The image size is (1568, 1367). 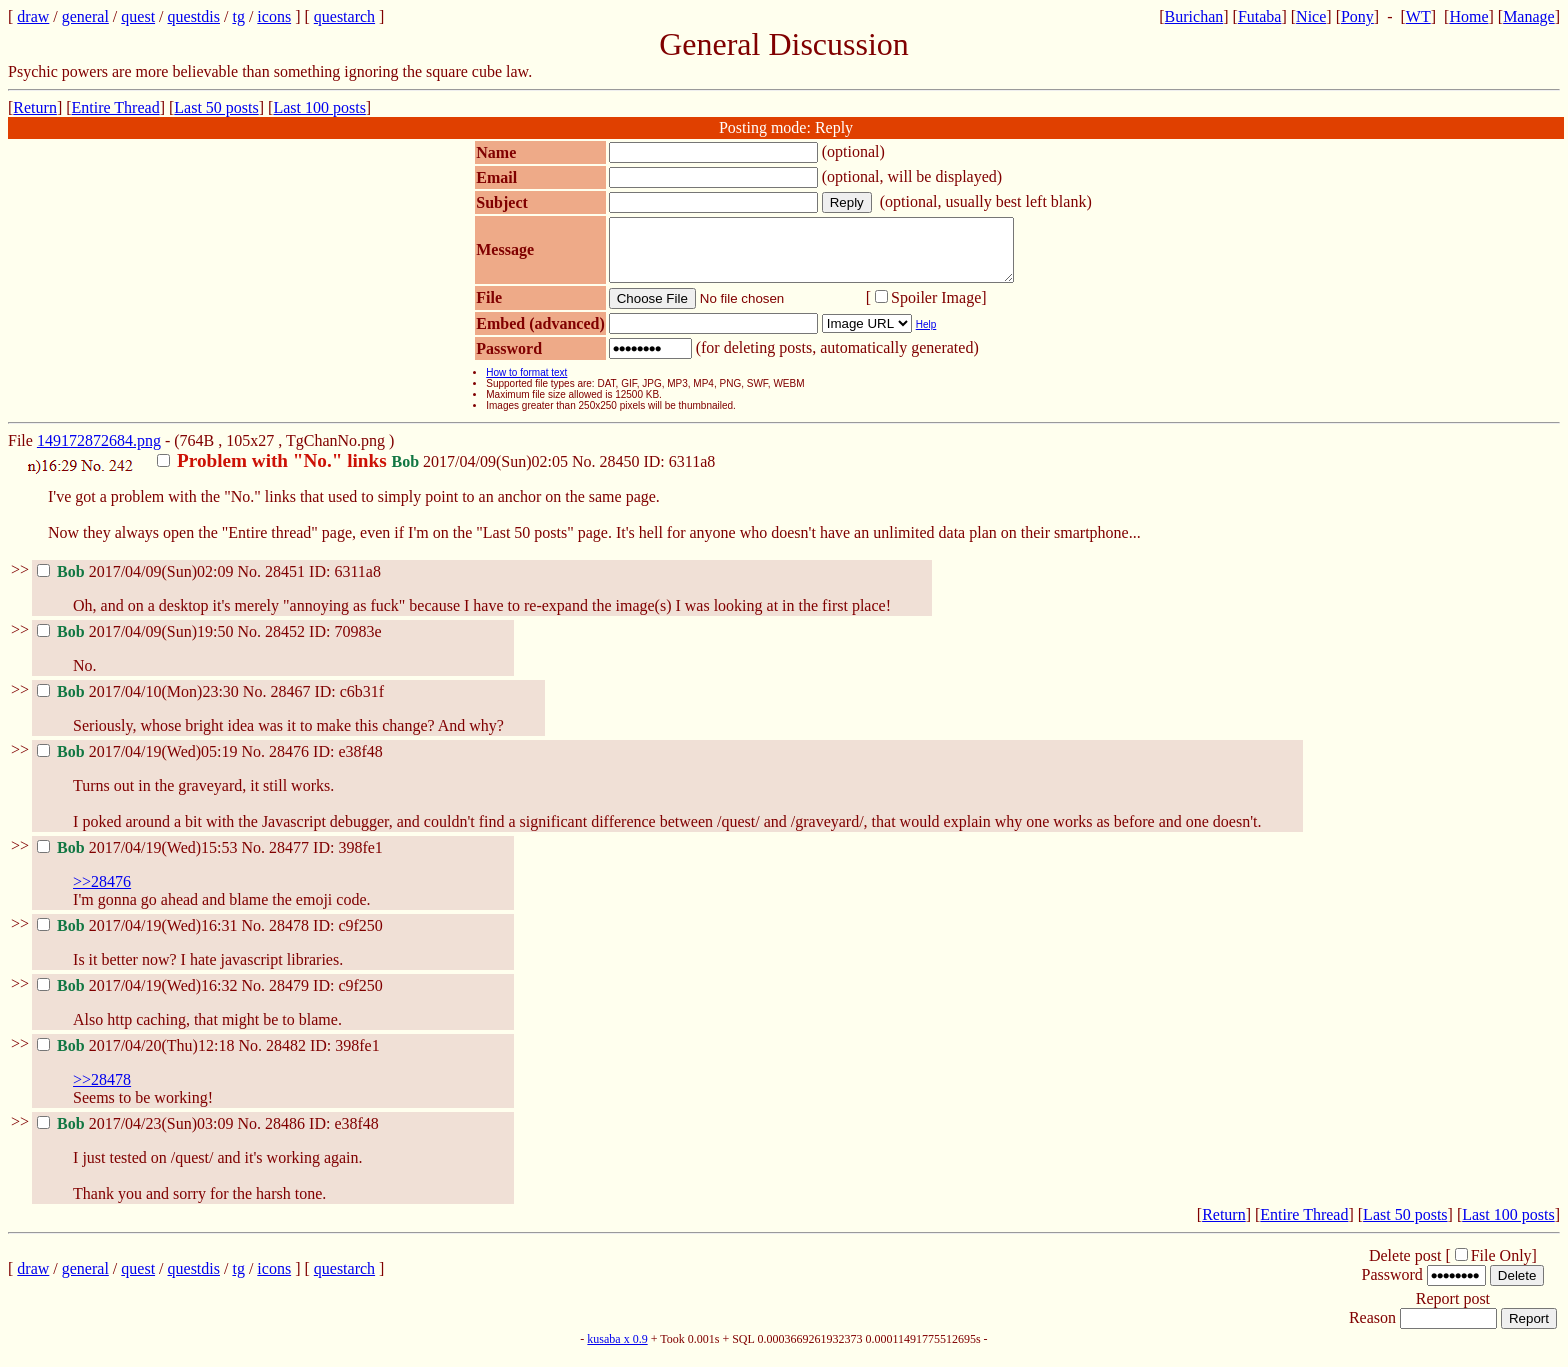 I want to click on Burichan, so click(x=1194, y=16).